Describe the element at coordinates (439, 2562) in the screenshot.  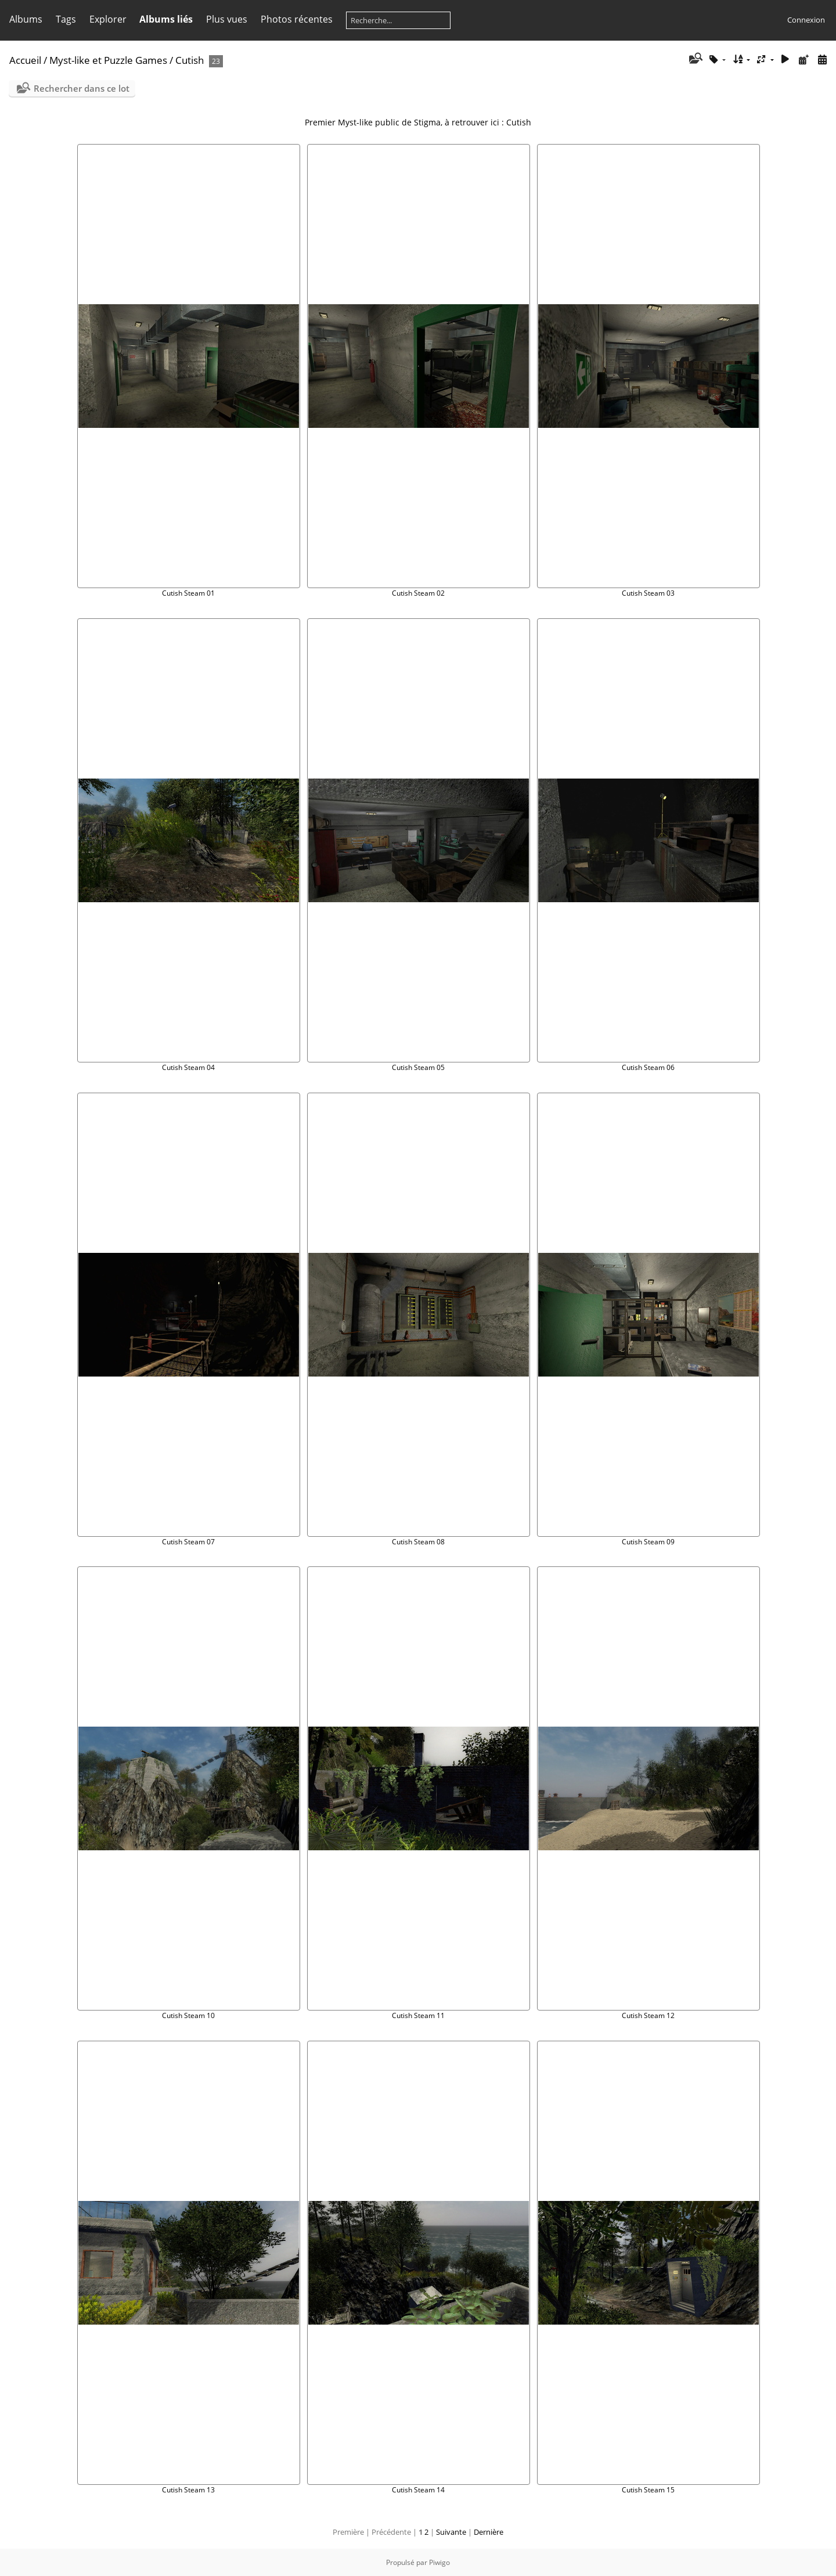
I see `Piwigo` at that location.